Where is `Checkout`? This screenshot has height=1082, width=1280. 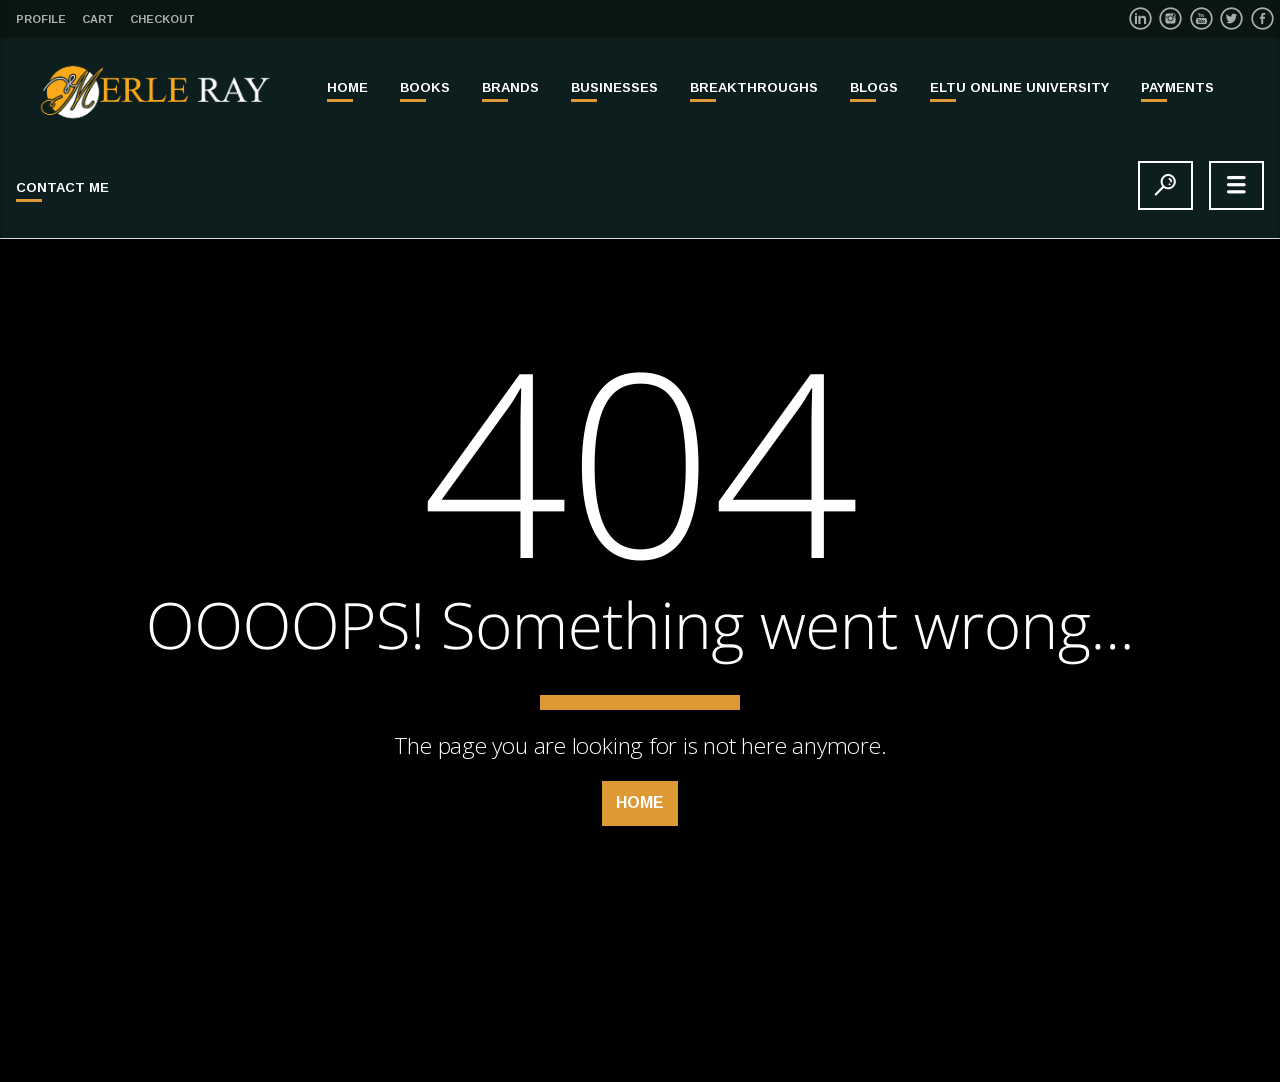 Checkout is located at coordinates (162, 19).